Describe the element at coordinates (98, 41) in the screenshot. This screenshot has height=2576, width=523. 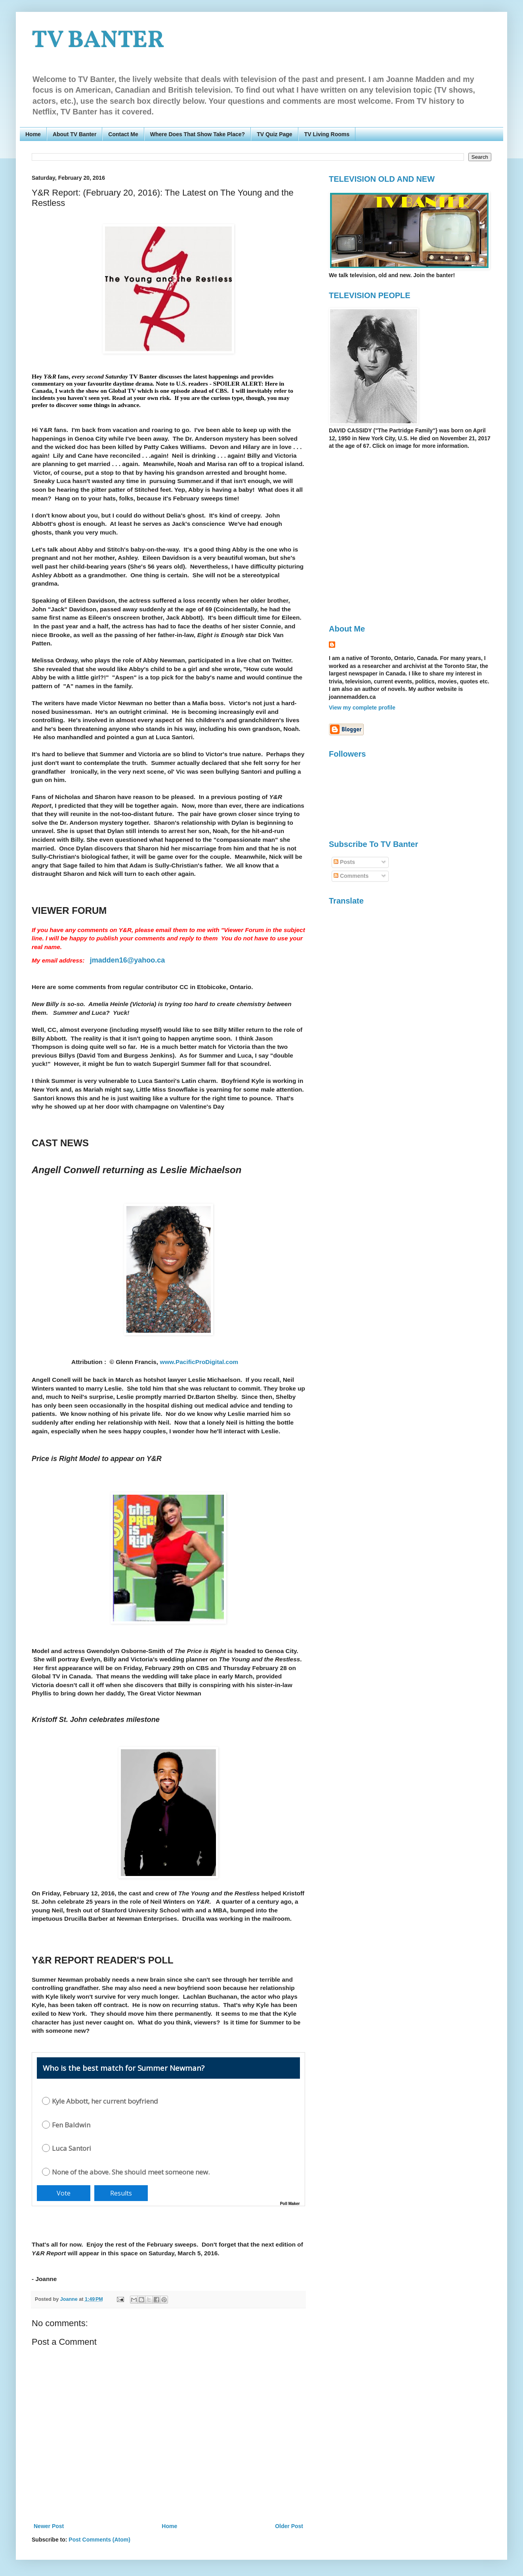
I see `TV BANTER` at that location.